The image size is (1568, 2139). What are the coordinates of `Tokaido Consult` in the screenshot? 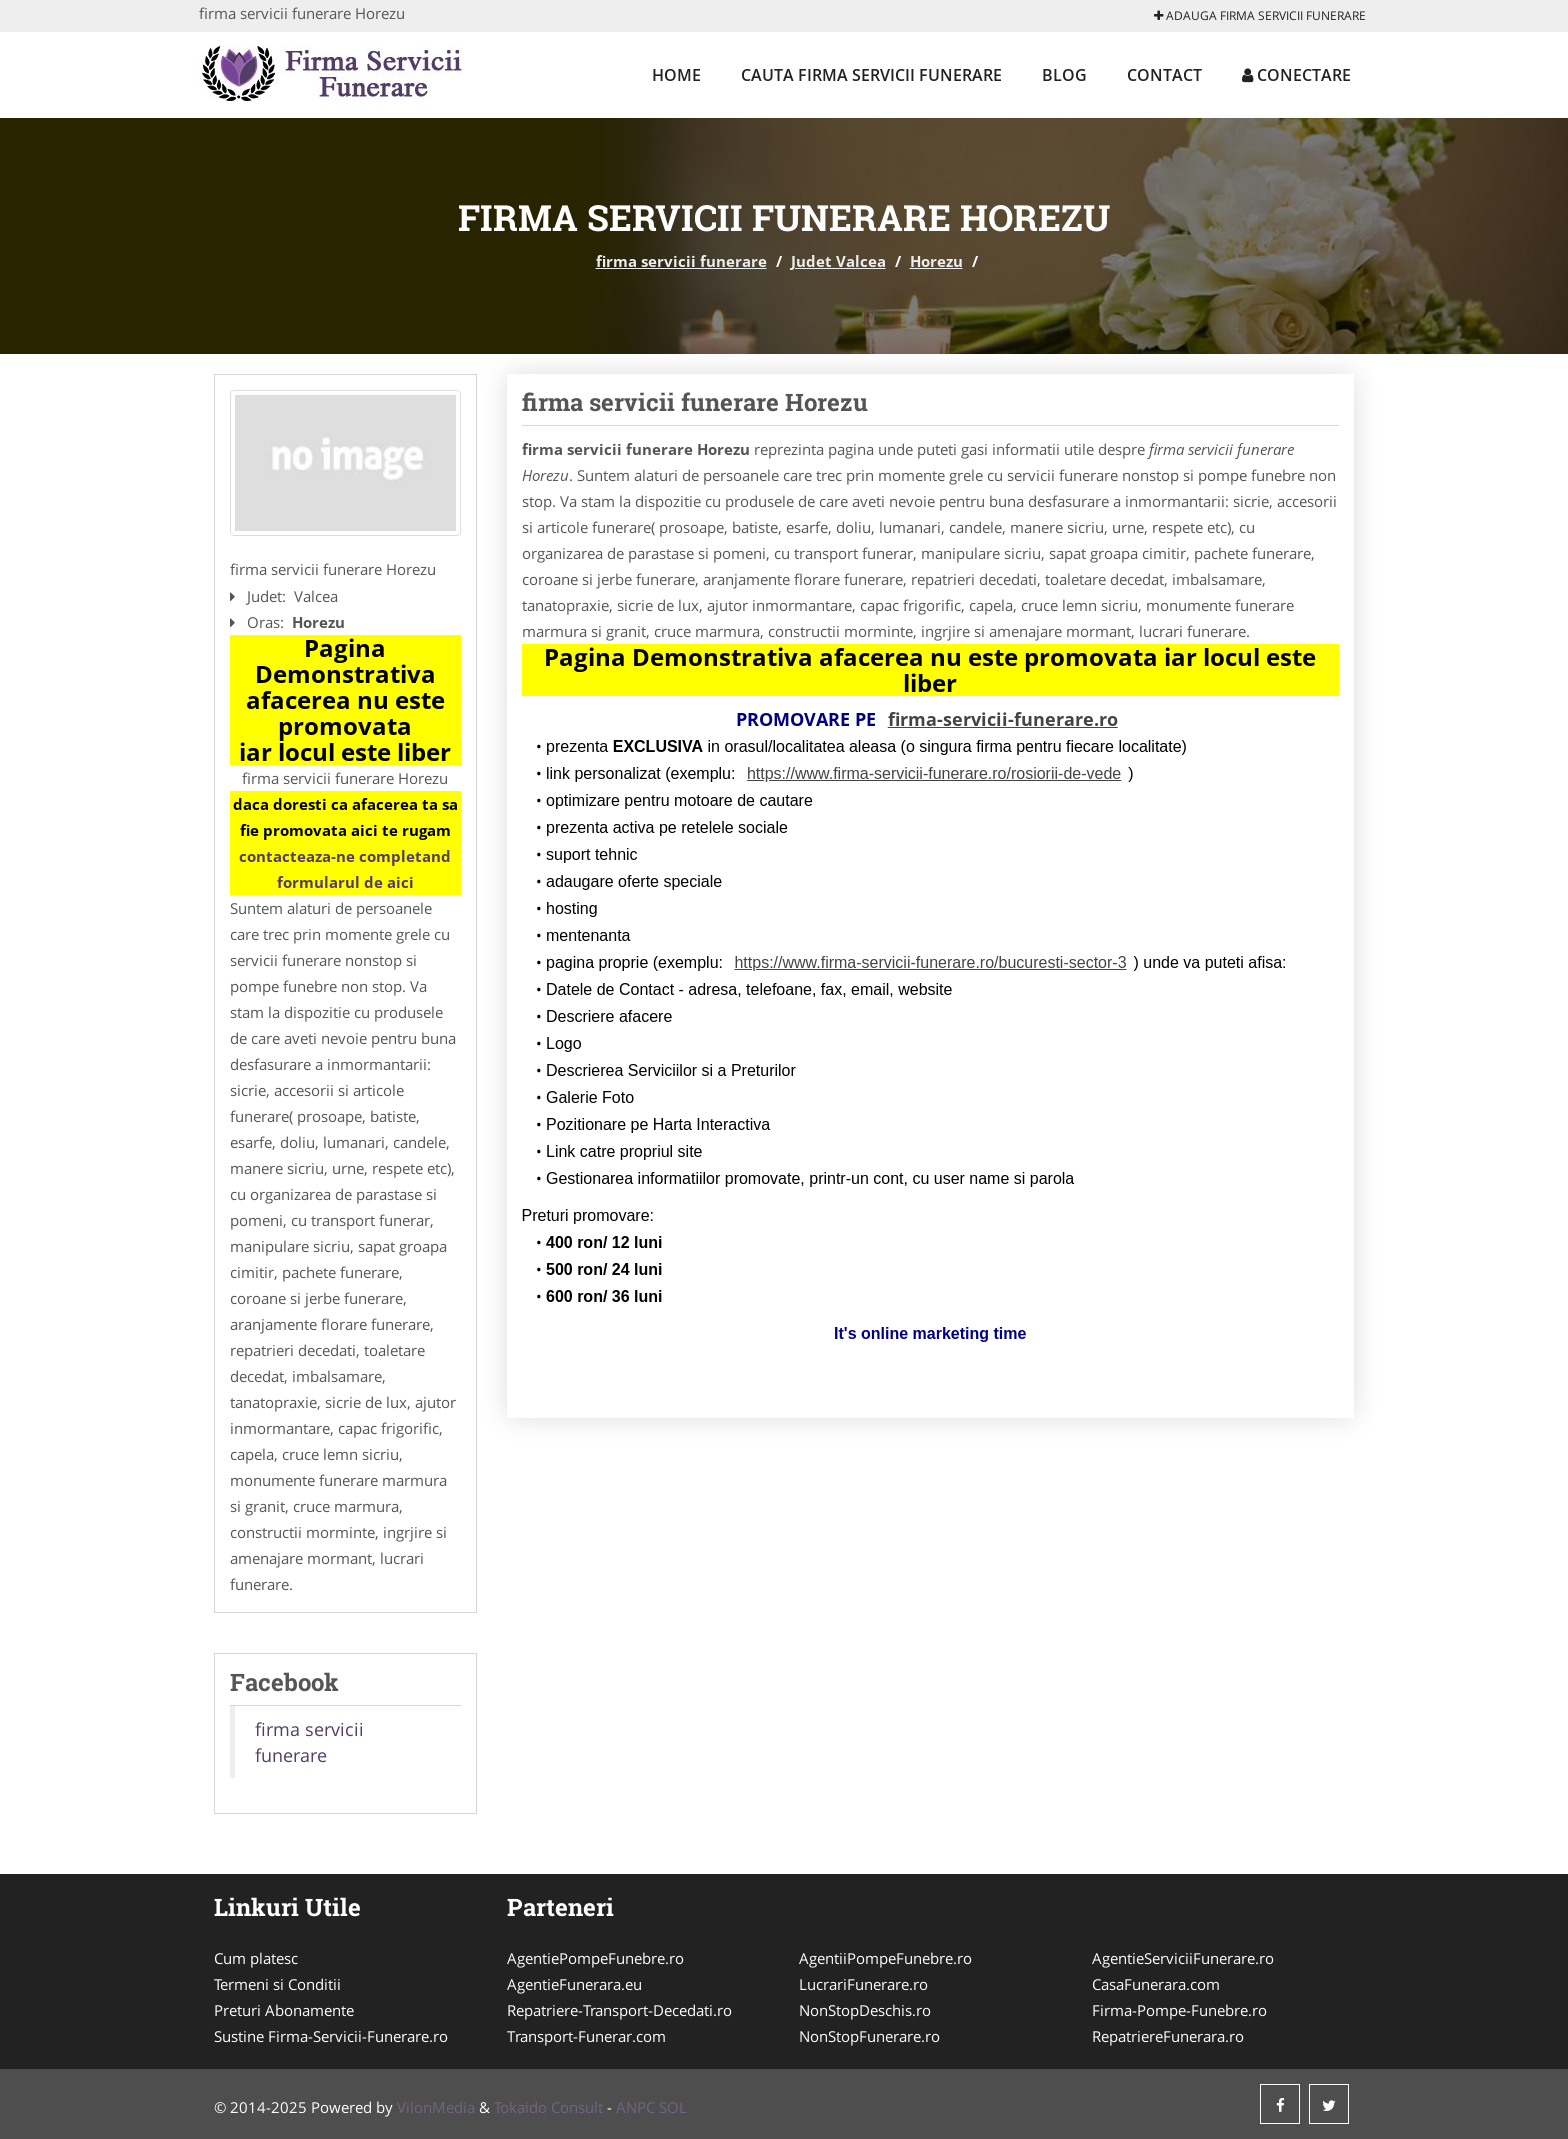 It's located at (548, 2107).